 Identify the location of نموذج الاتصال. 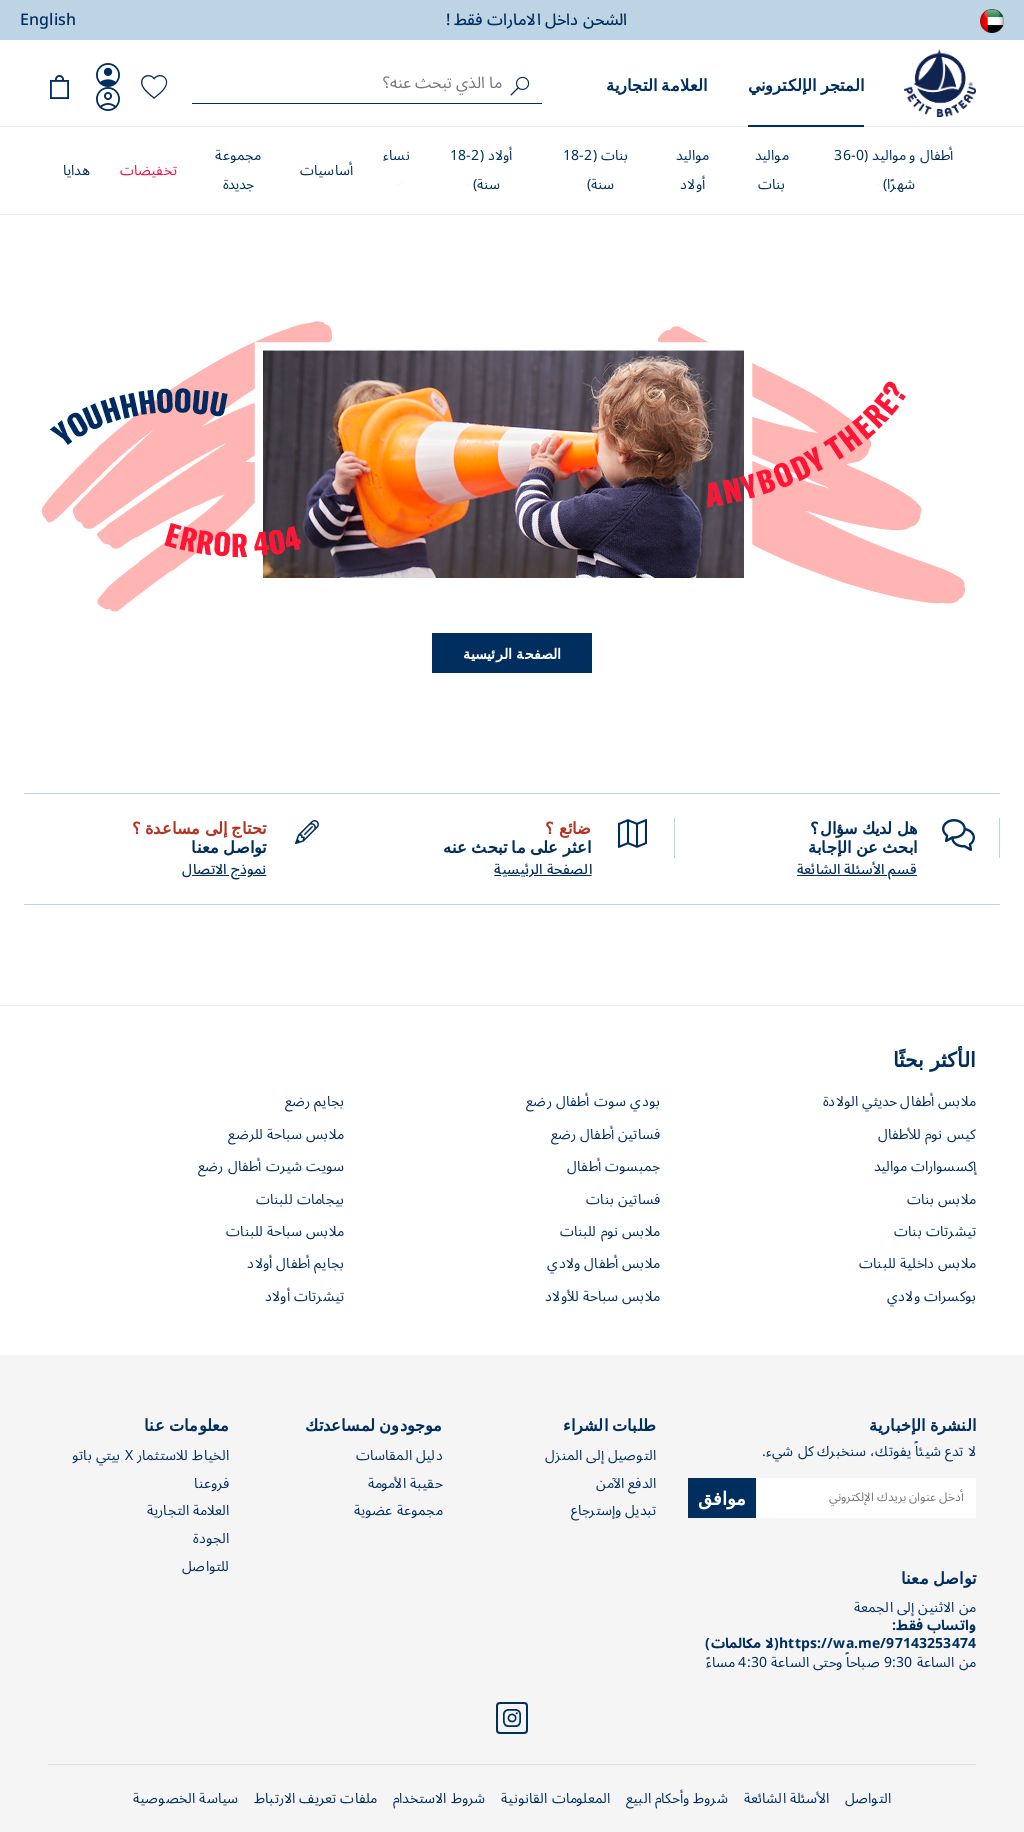
(224, 870).